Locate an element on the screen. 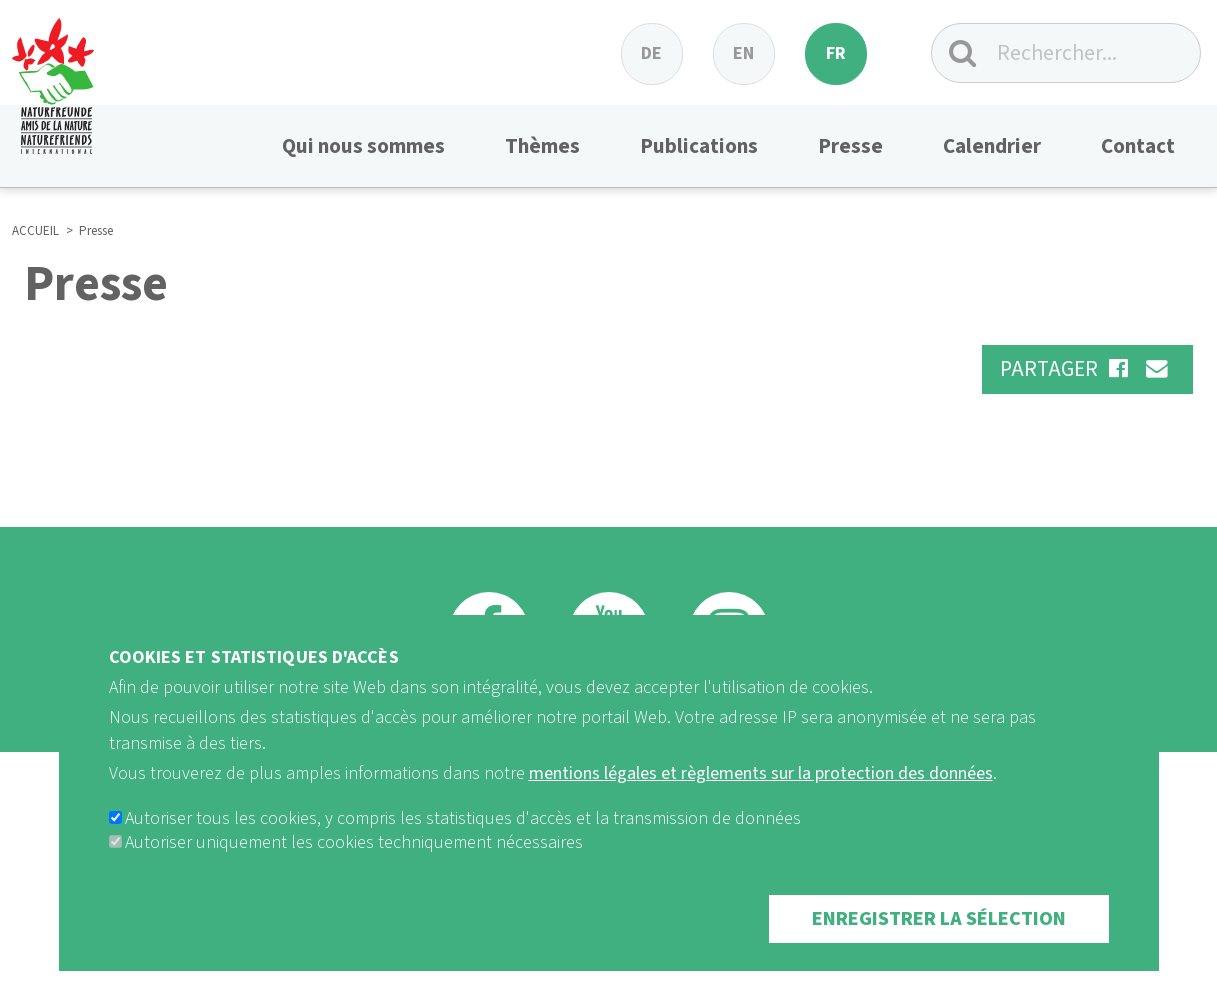 This screenshot has width=1217, height=981. mentions légales et règlements sur la protection des données is located at coordinates (761, 794).